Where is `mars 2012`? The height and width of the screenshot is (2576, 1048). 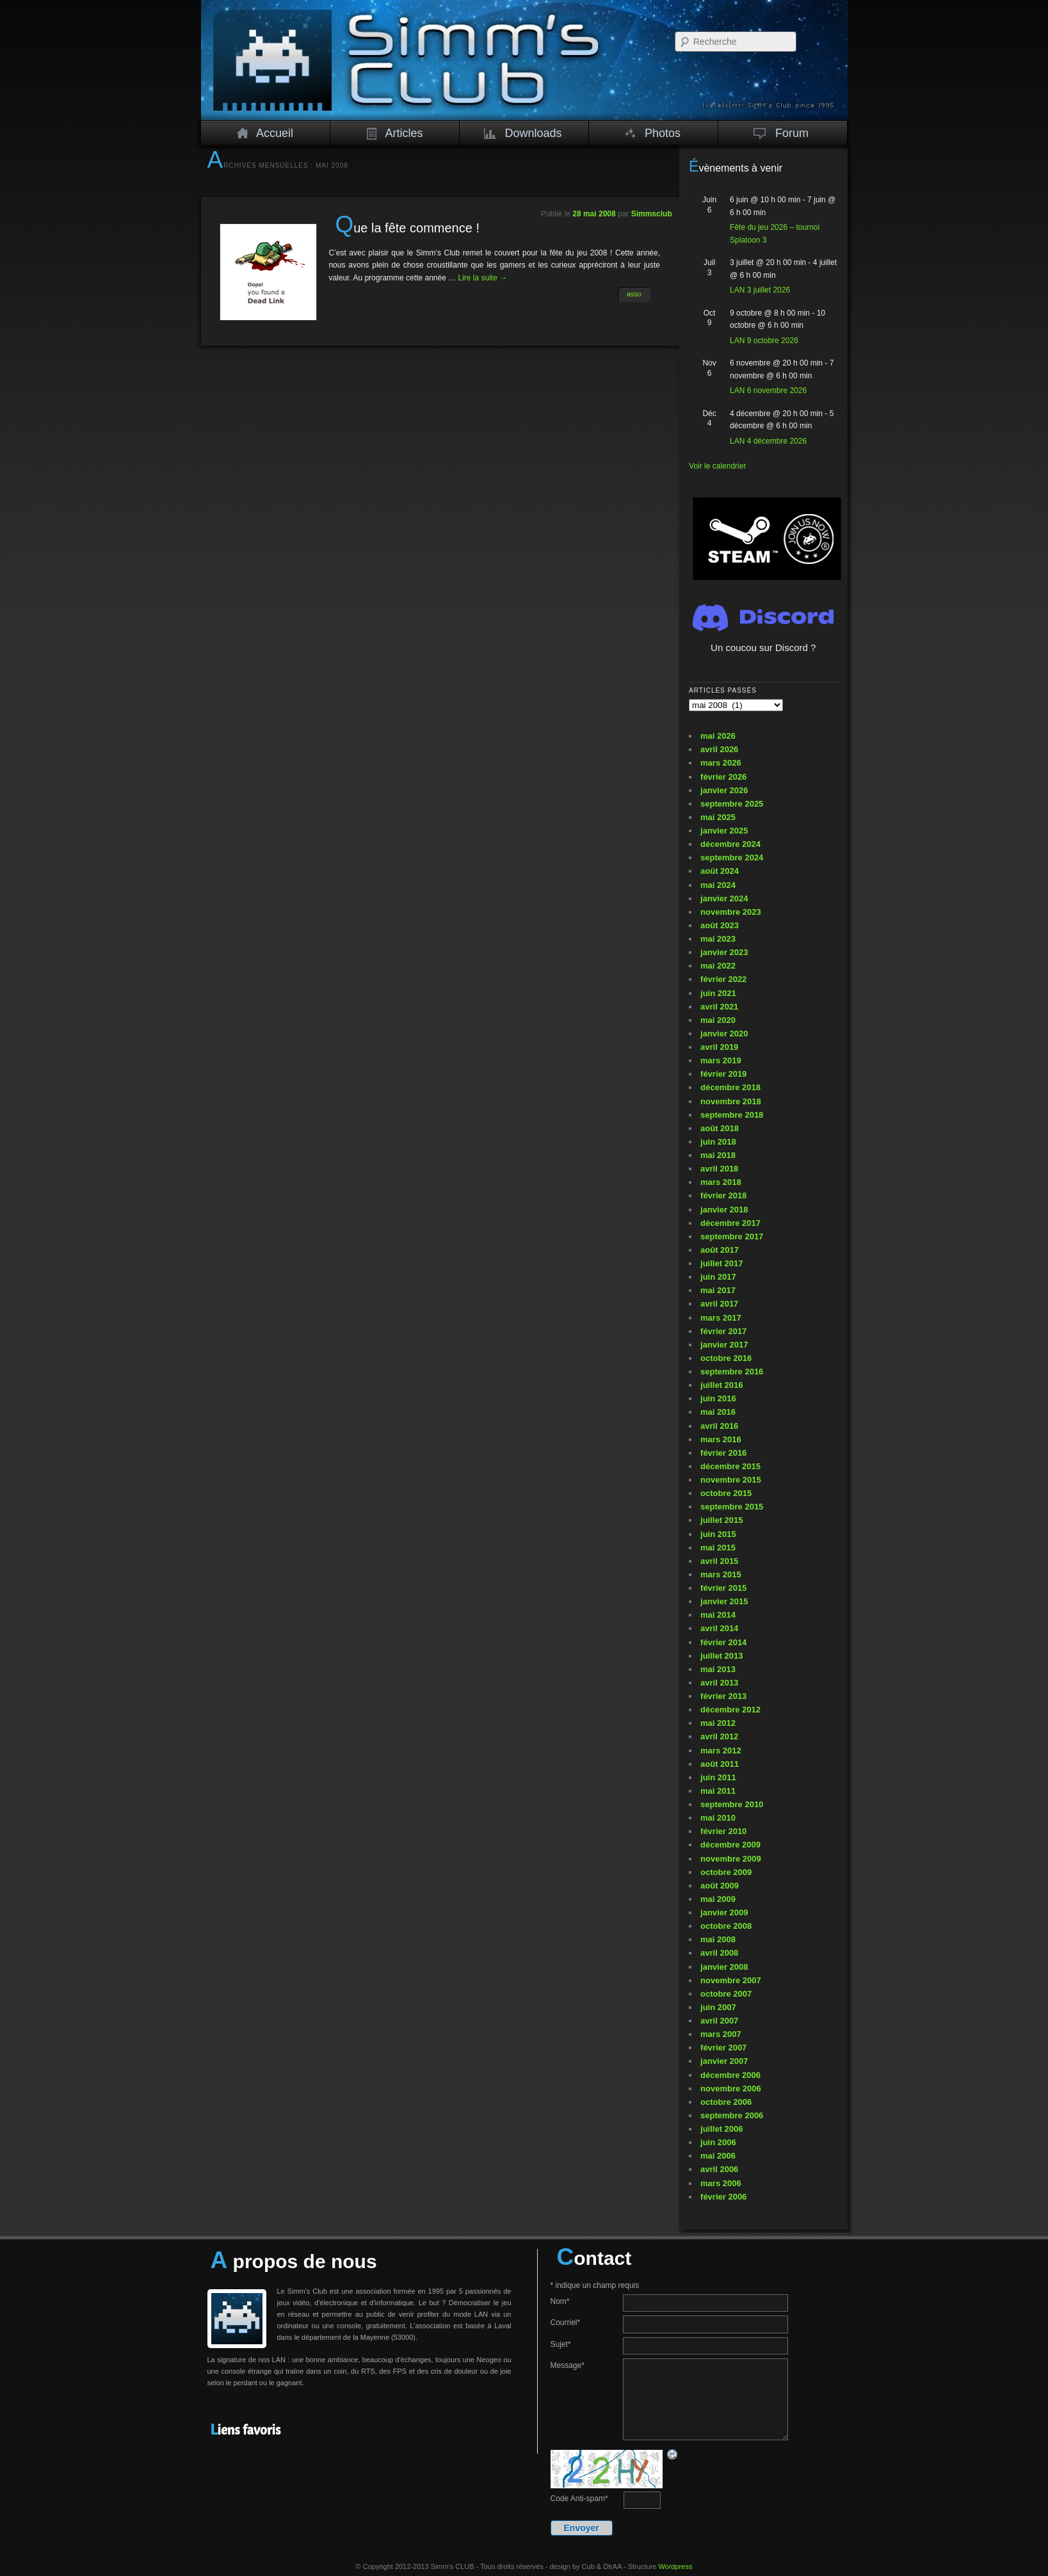
mars 2012 is located at coordinates (720, 1750).